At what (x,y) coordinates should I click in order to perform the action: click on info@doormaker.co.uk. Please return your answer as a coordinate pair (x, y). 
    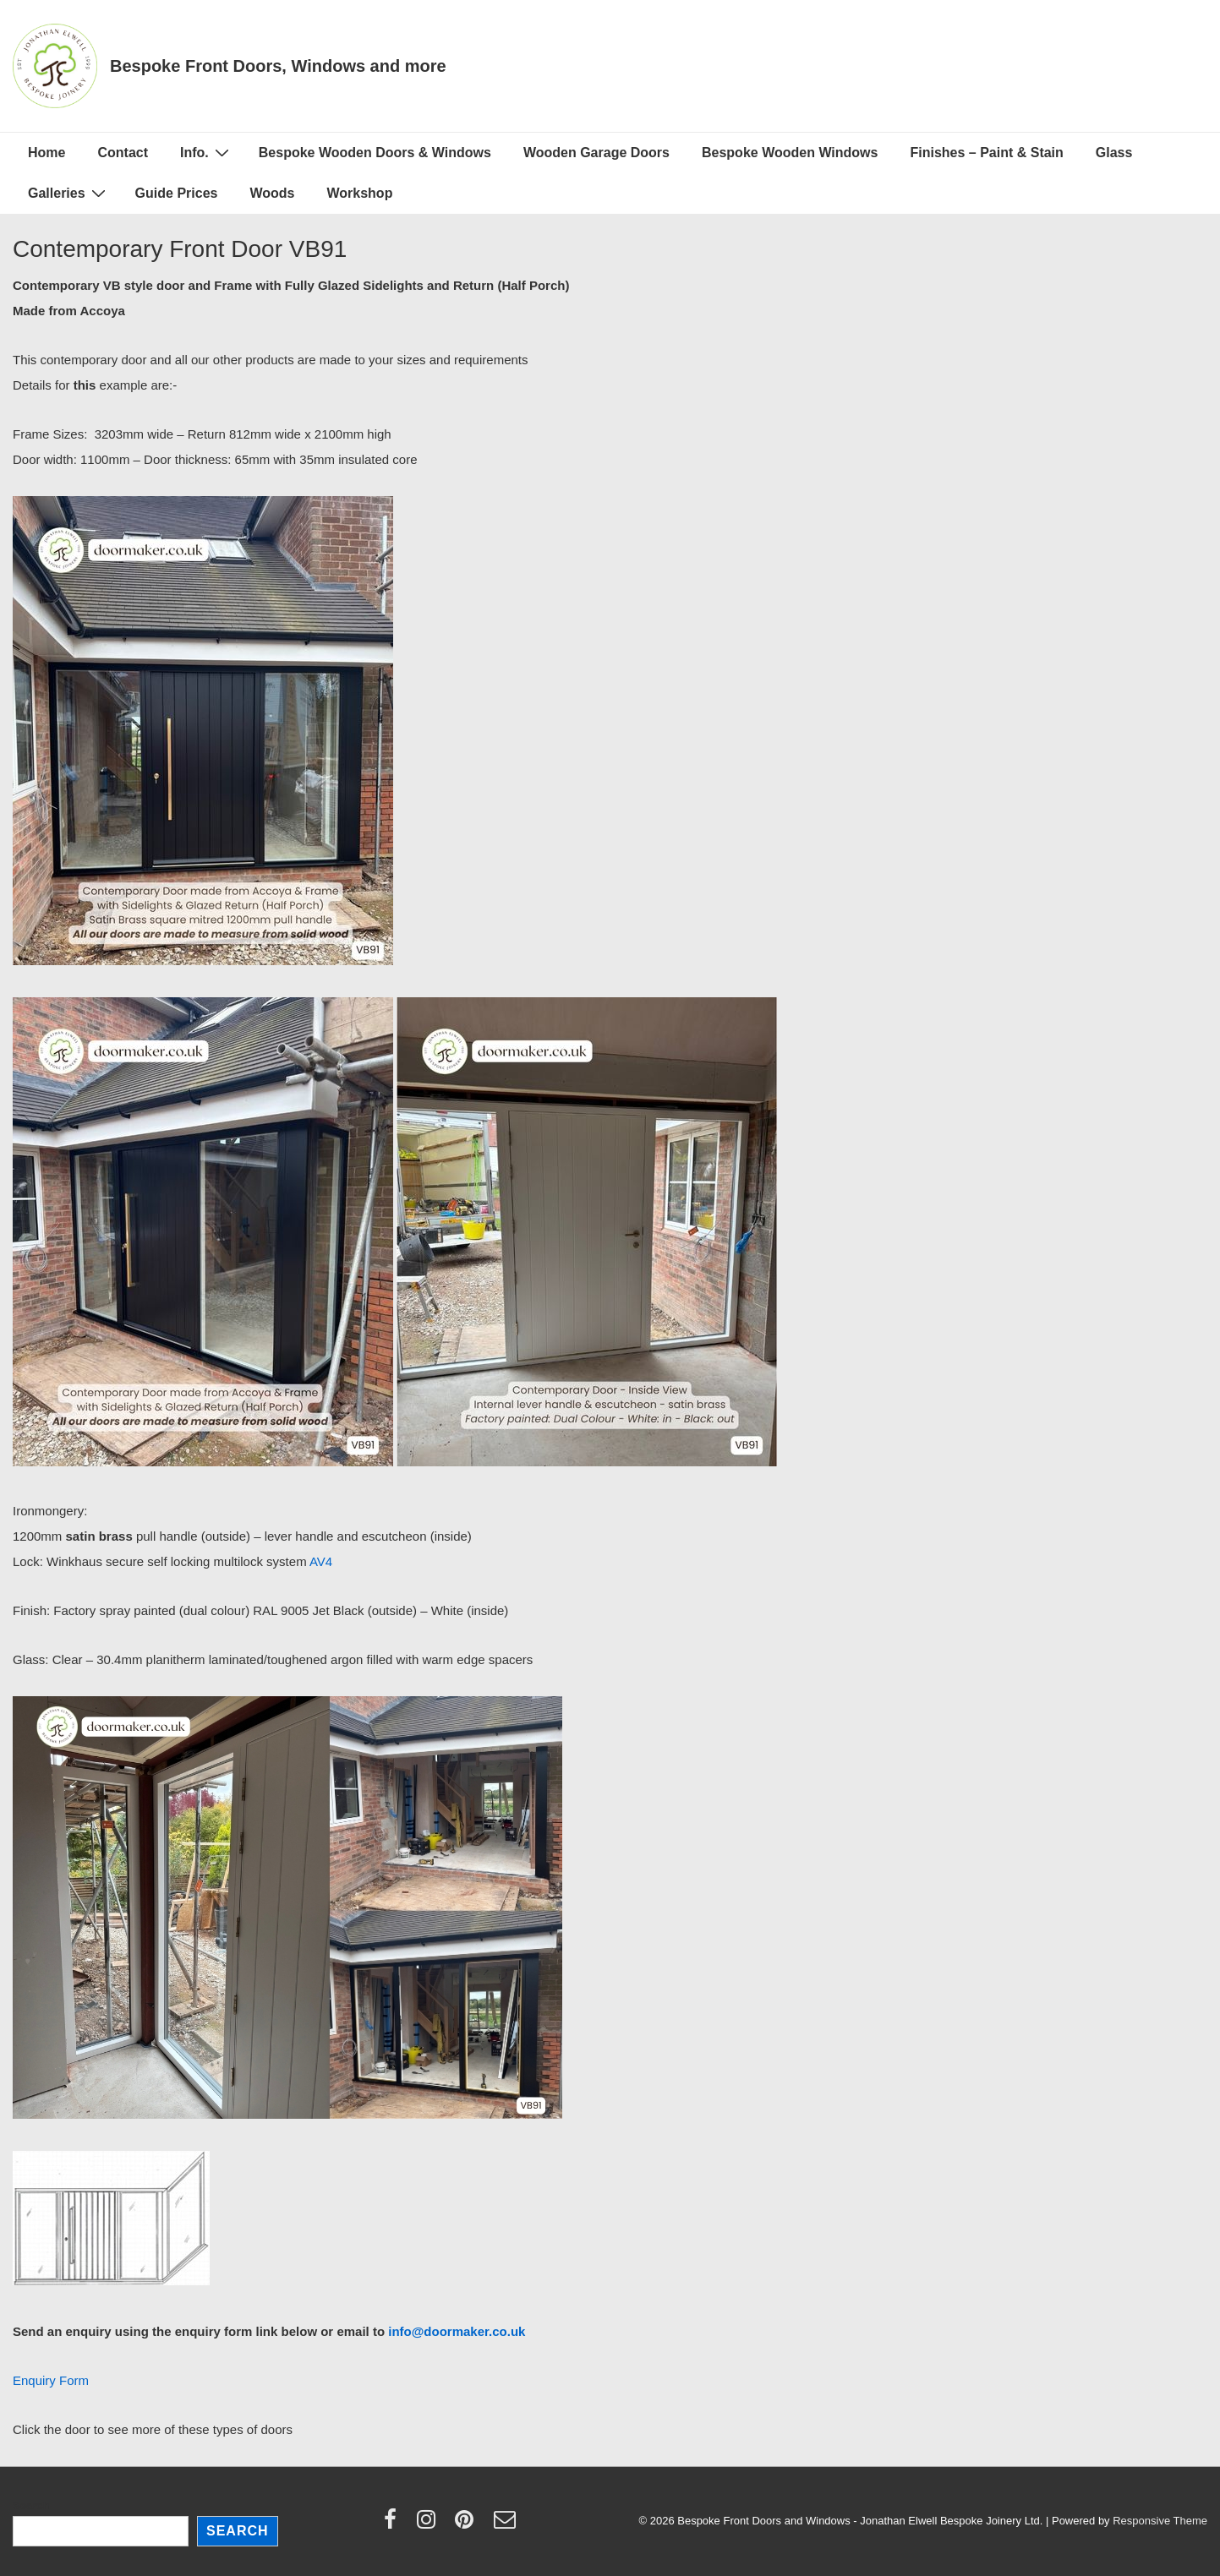
    Looking at the image, I should click on (456, 2331).